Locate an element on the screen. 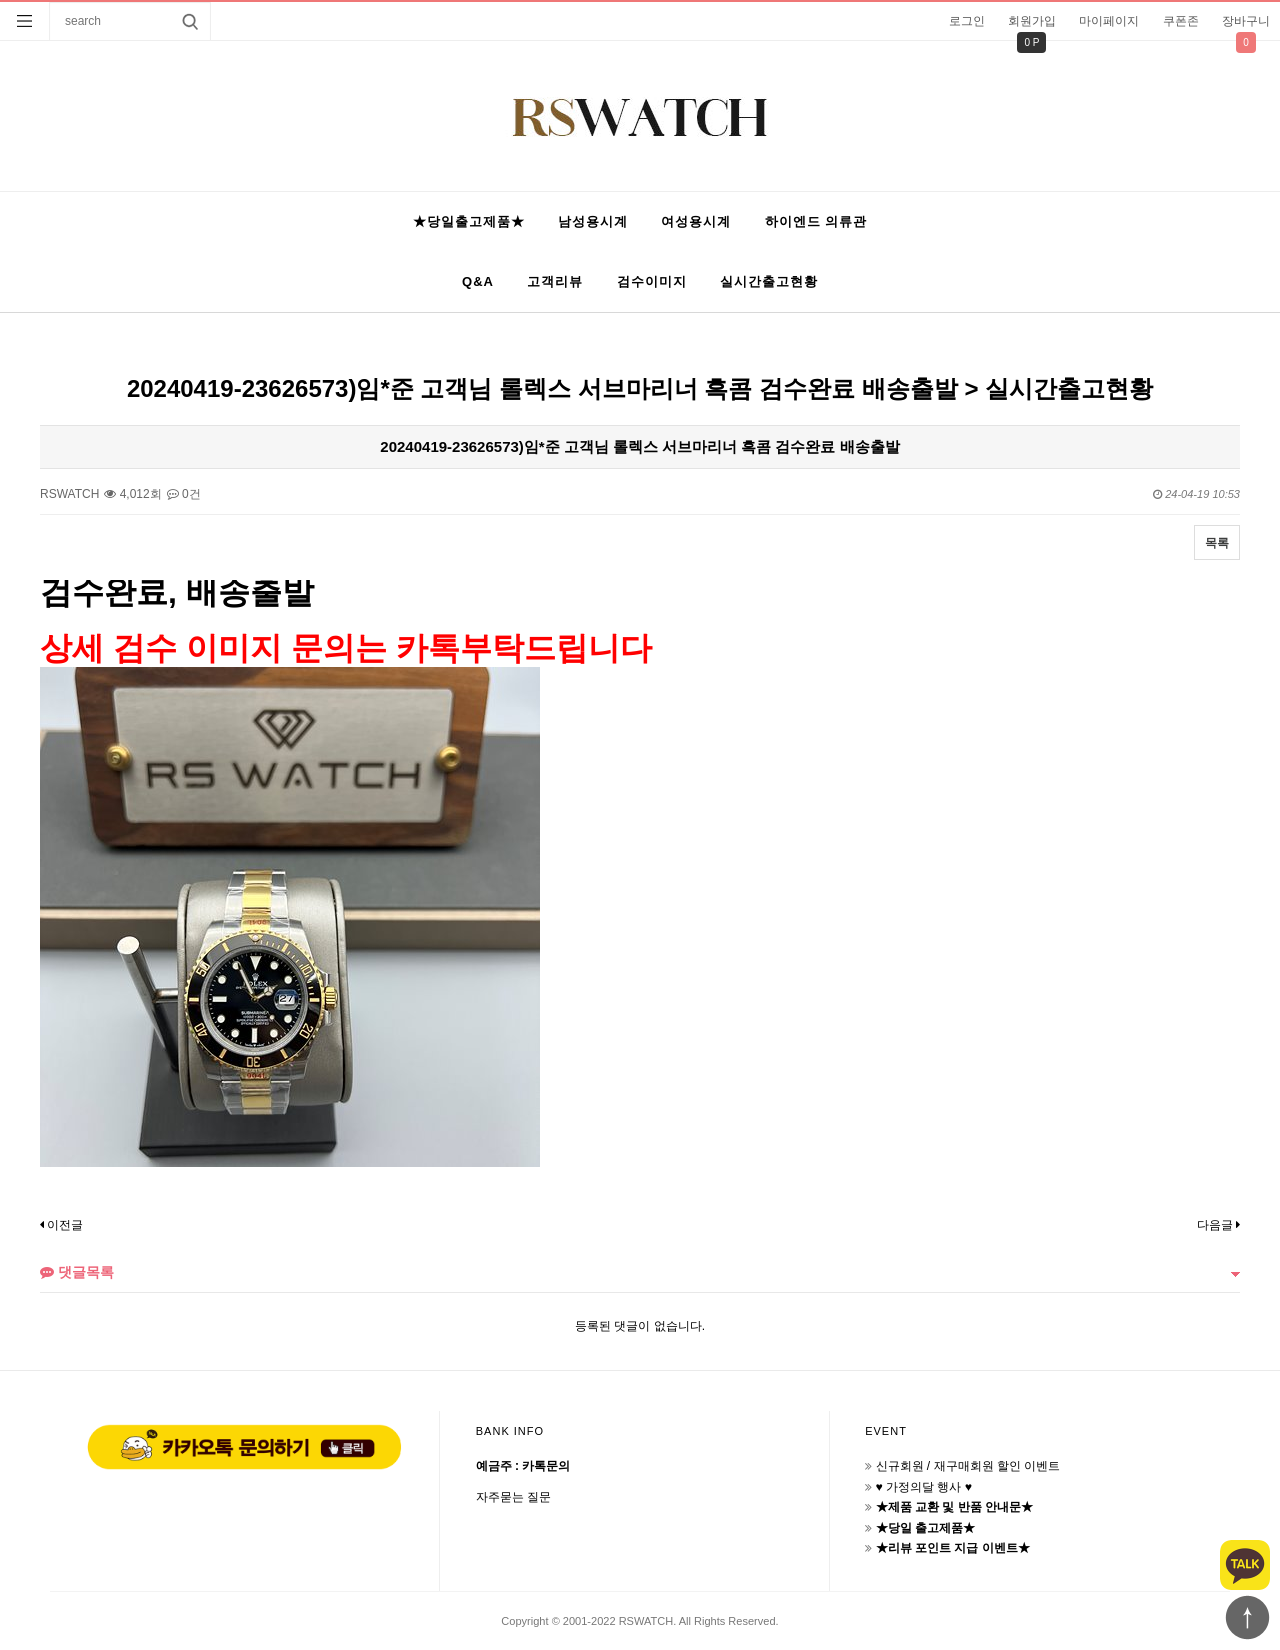 Image resolution: width=1280 pixels, height=1650 pixels. 고객리뷰 is located at coordinates (555, 281).